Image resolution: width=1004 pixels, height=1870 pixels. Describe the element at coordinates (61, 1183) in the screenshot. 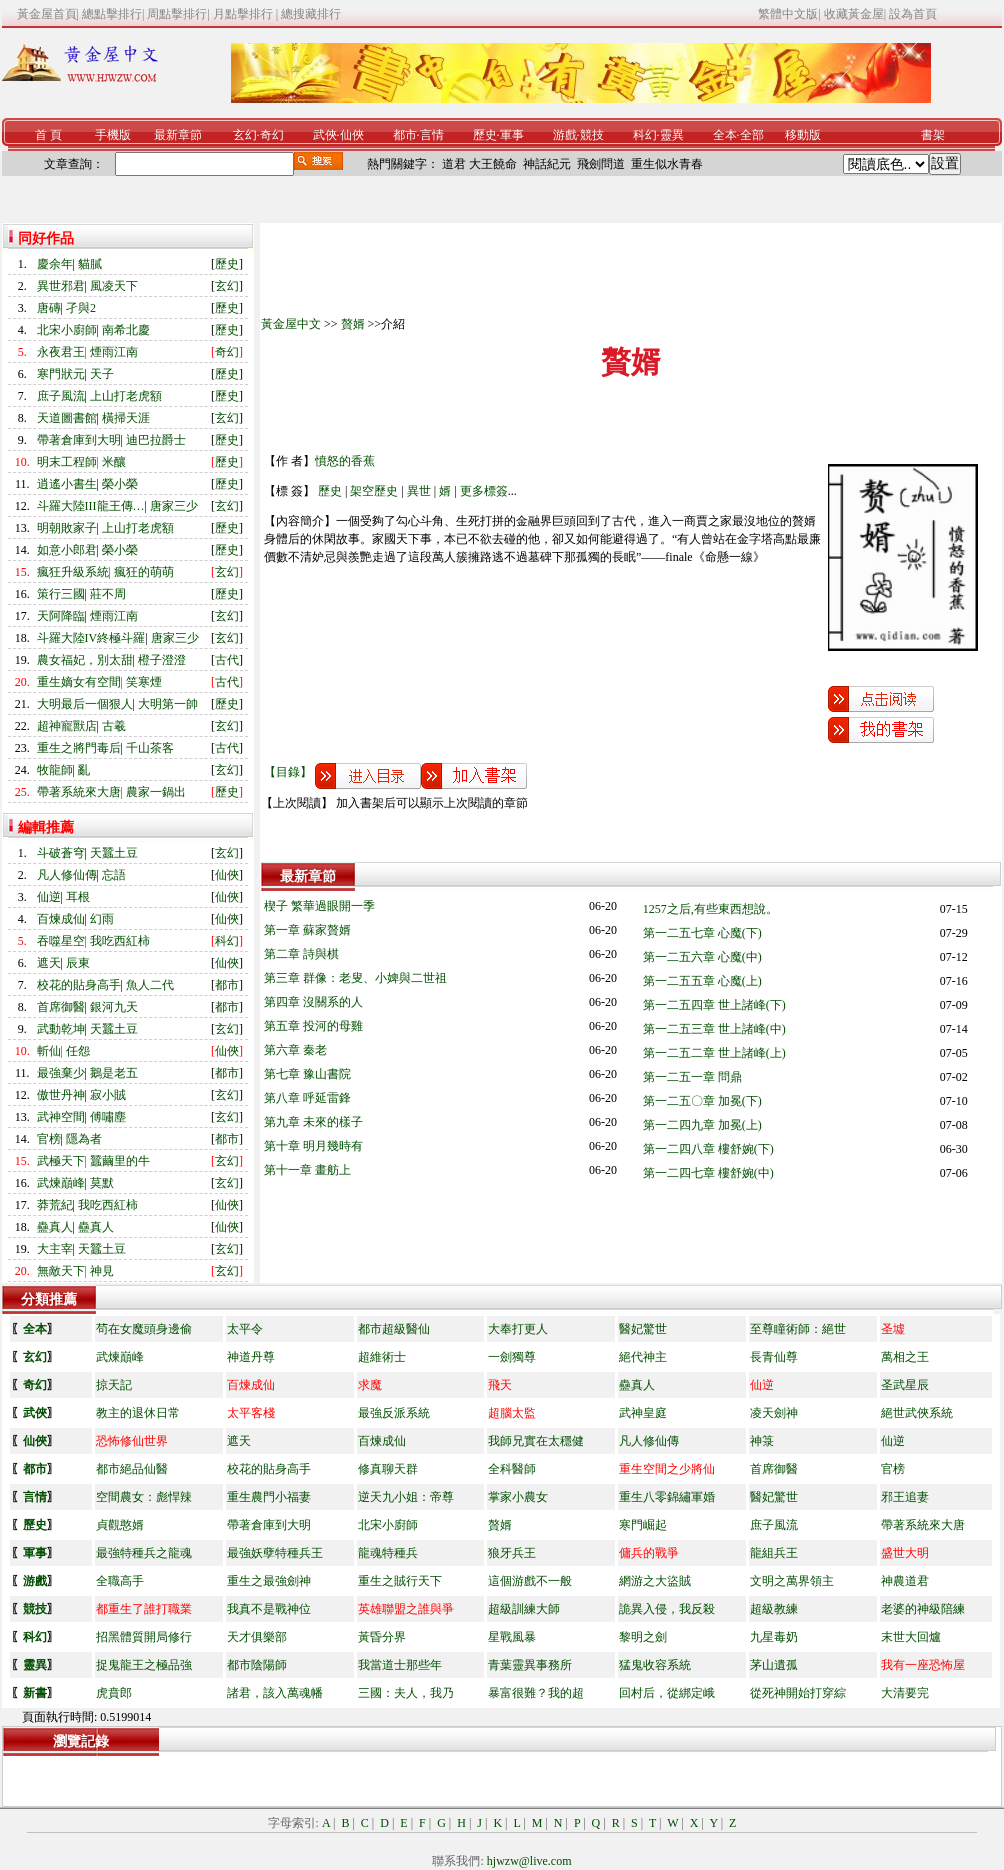

I see `武煉巔峰` at that location.